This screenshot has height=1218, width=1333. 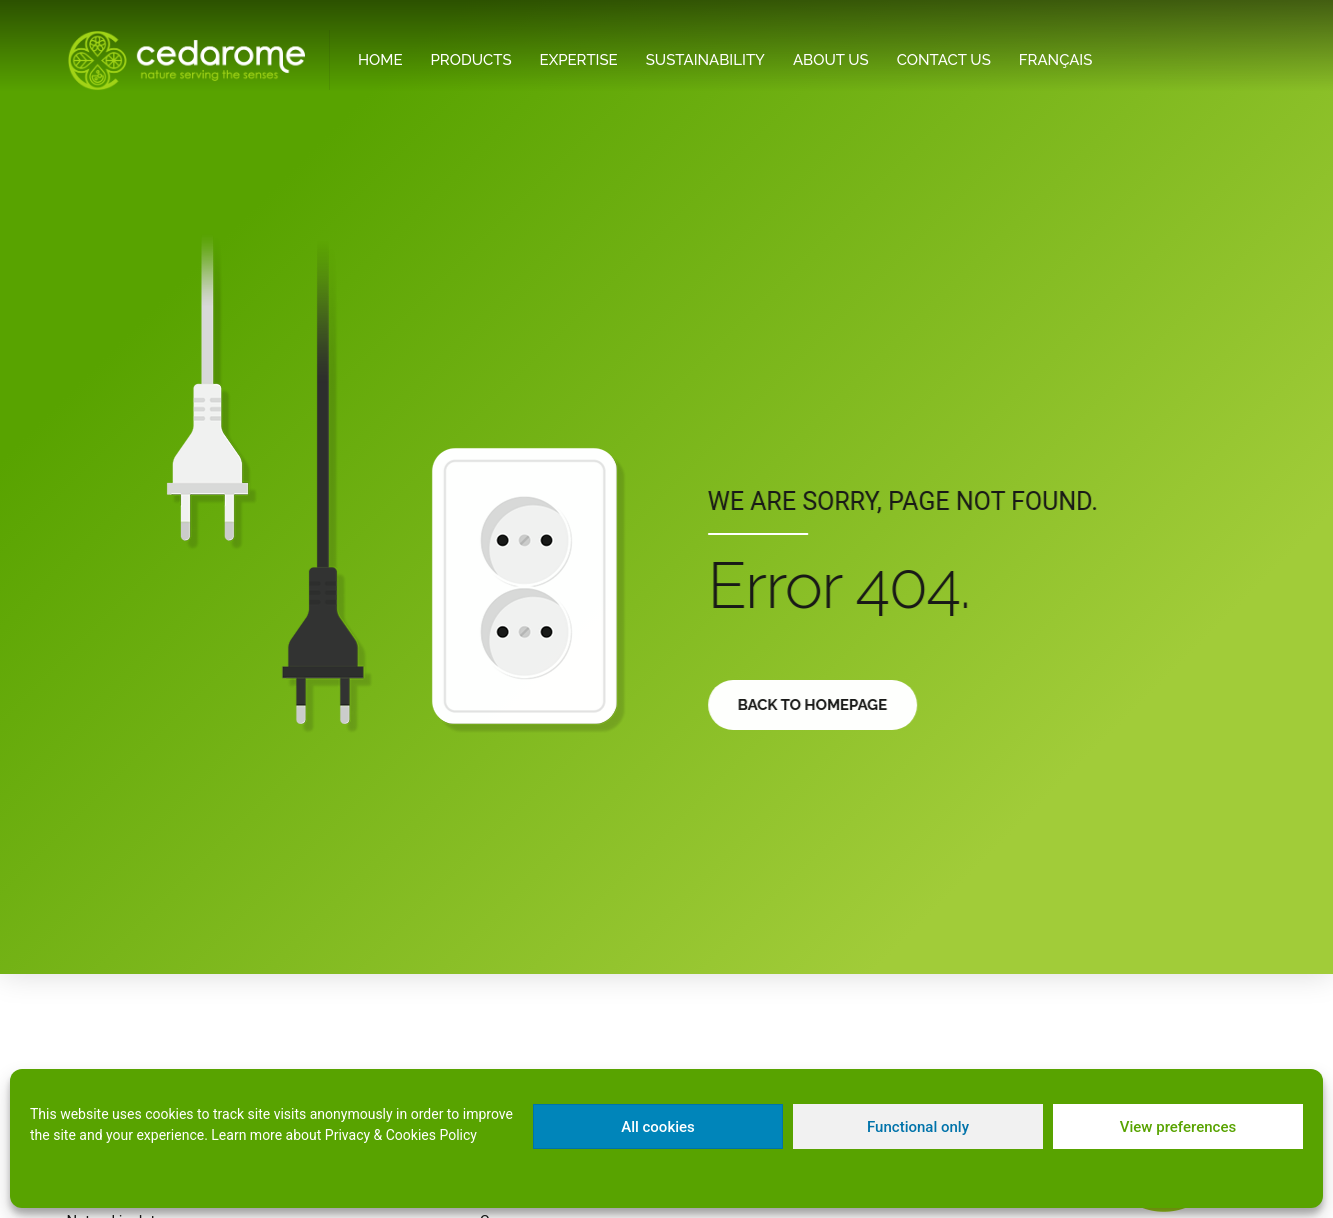 I want to click on Privacy & Cookies Policy, so click(x=401, y=1135).